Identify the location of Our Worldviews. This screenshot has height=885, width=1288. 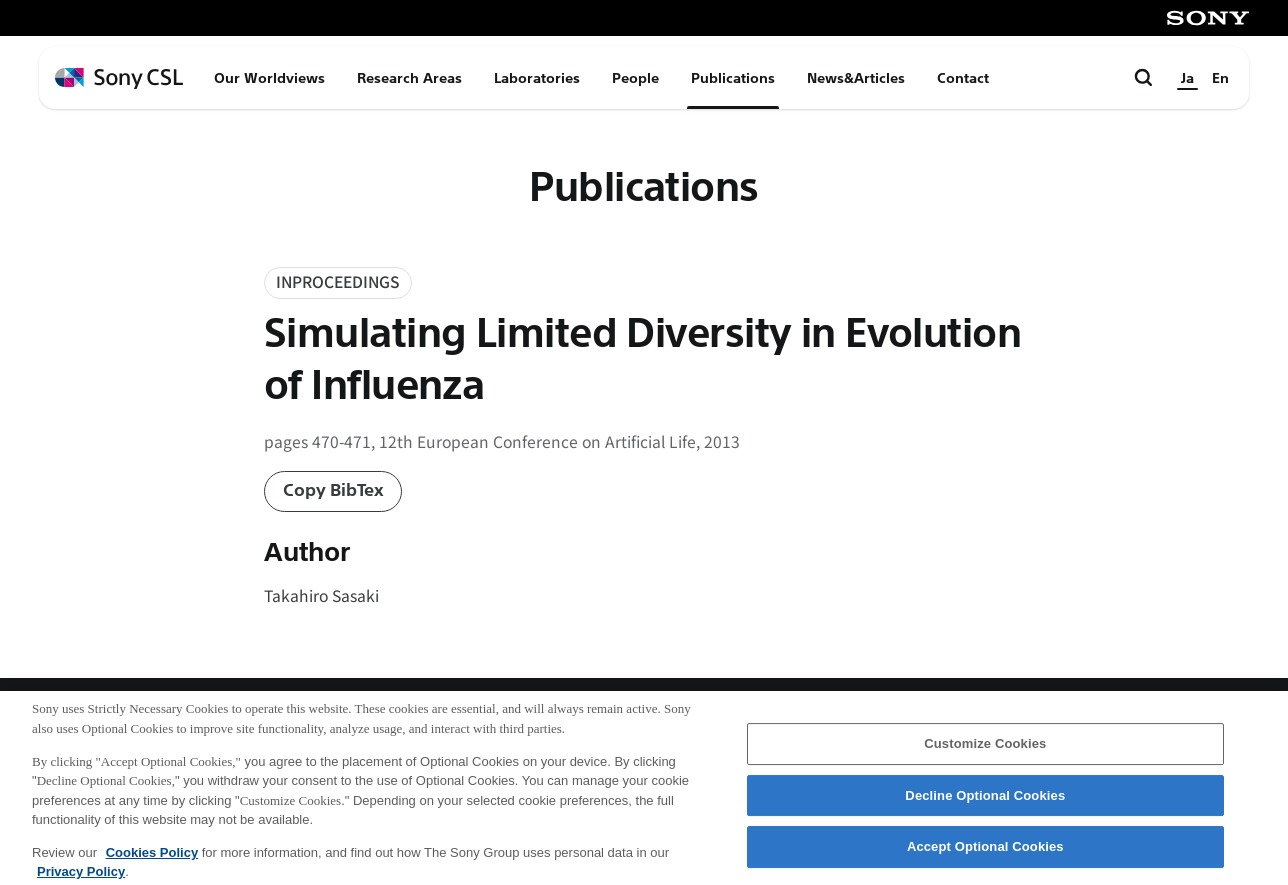
(269, 78).